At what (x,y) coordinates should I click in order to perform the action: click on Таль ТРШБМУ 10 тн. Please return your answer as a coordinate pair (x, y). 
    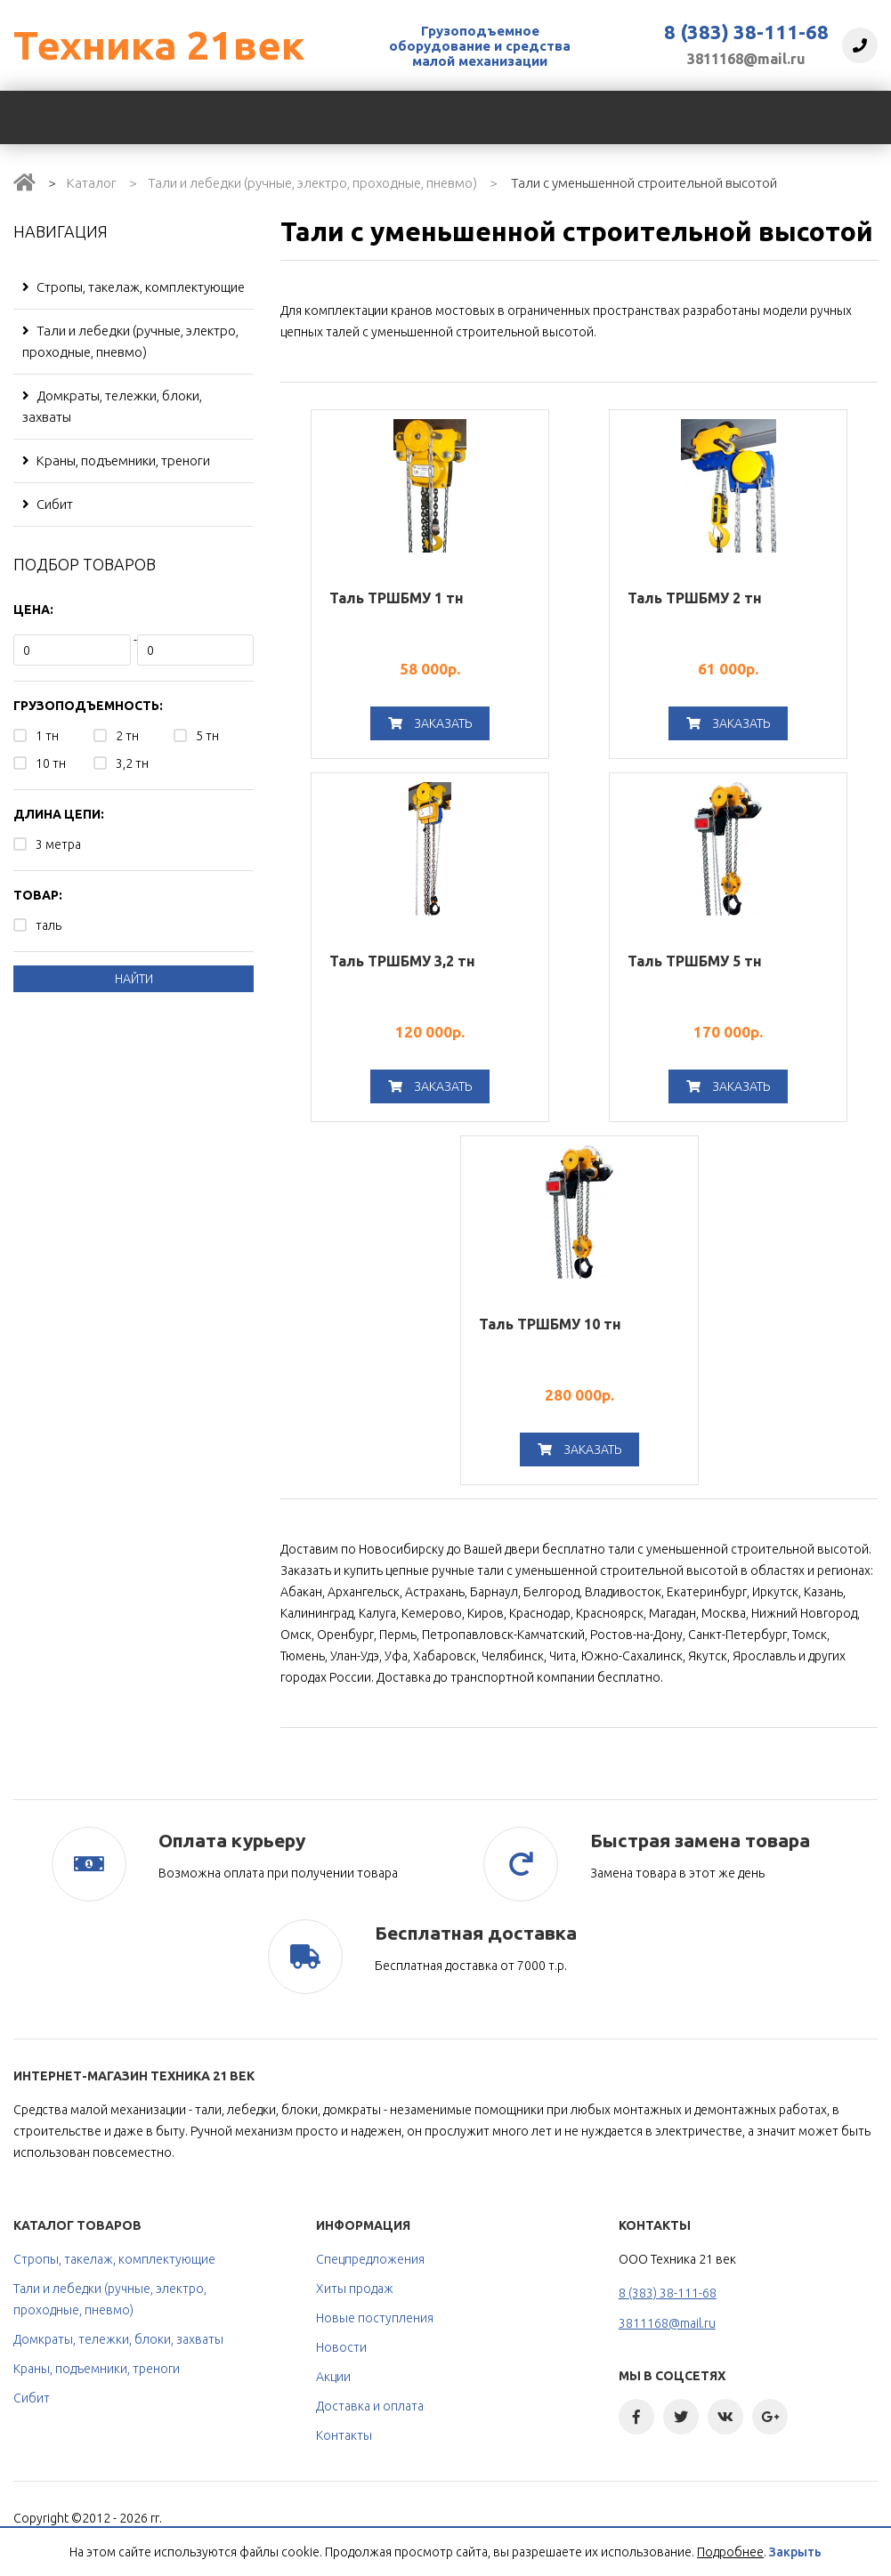
    Looking at the image, I should click on (550, 1324).